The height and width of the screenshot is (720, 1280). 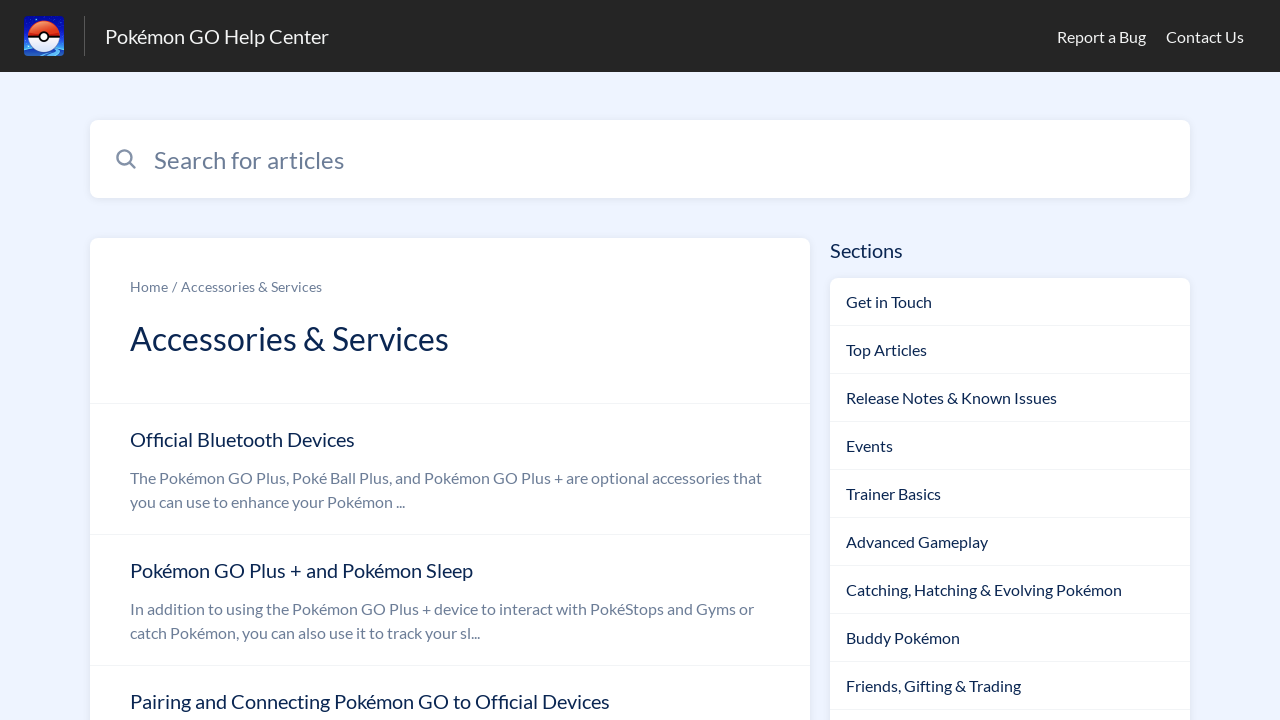 I want to click on Contact Us, so click(x=1205, y=36).